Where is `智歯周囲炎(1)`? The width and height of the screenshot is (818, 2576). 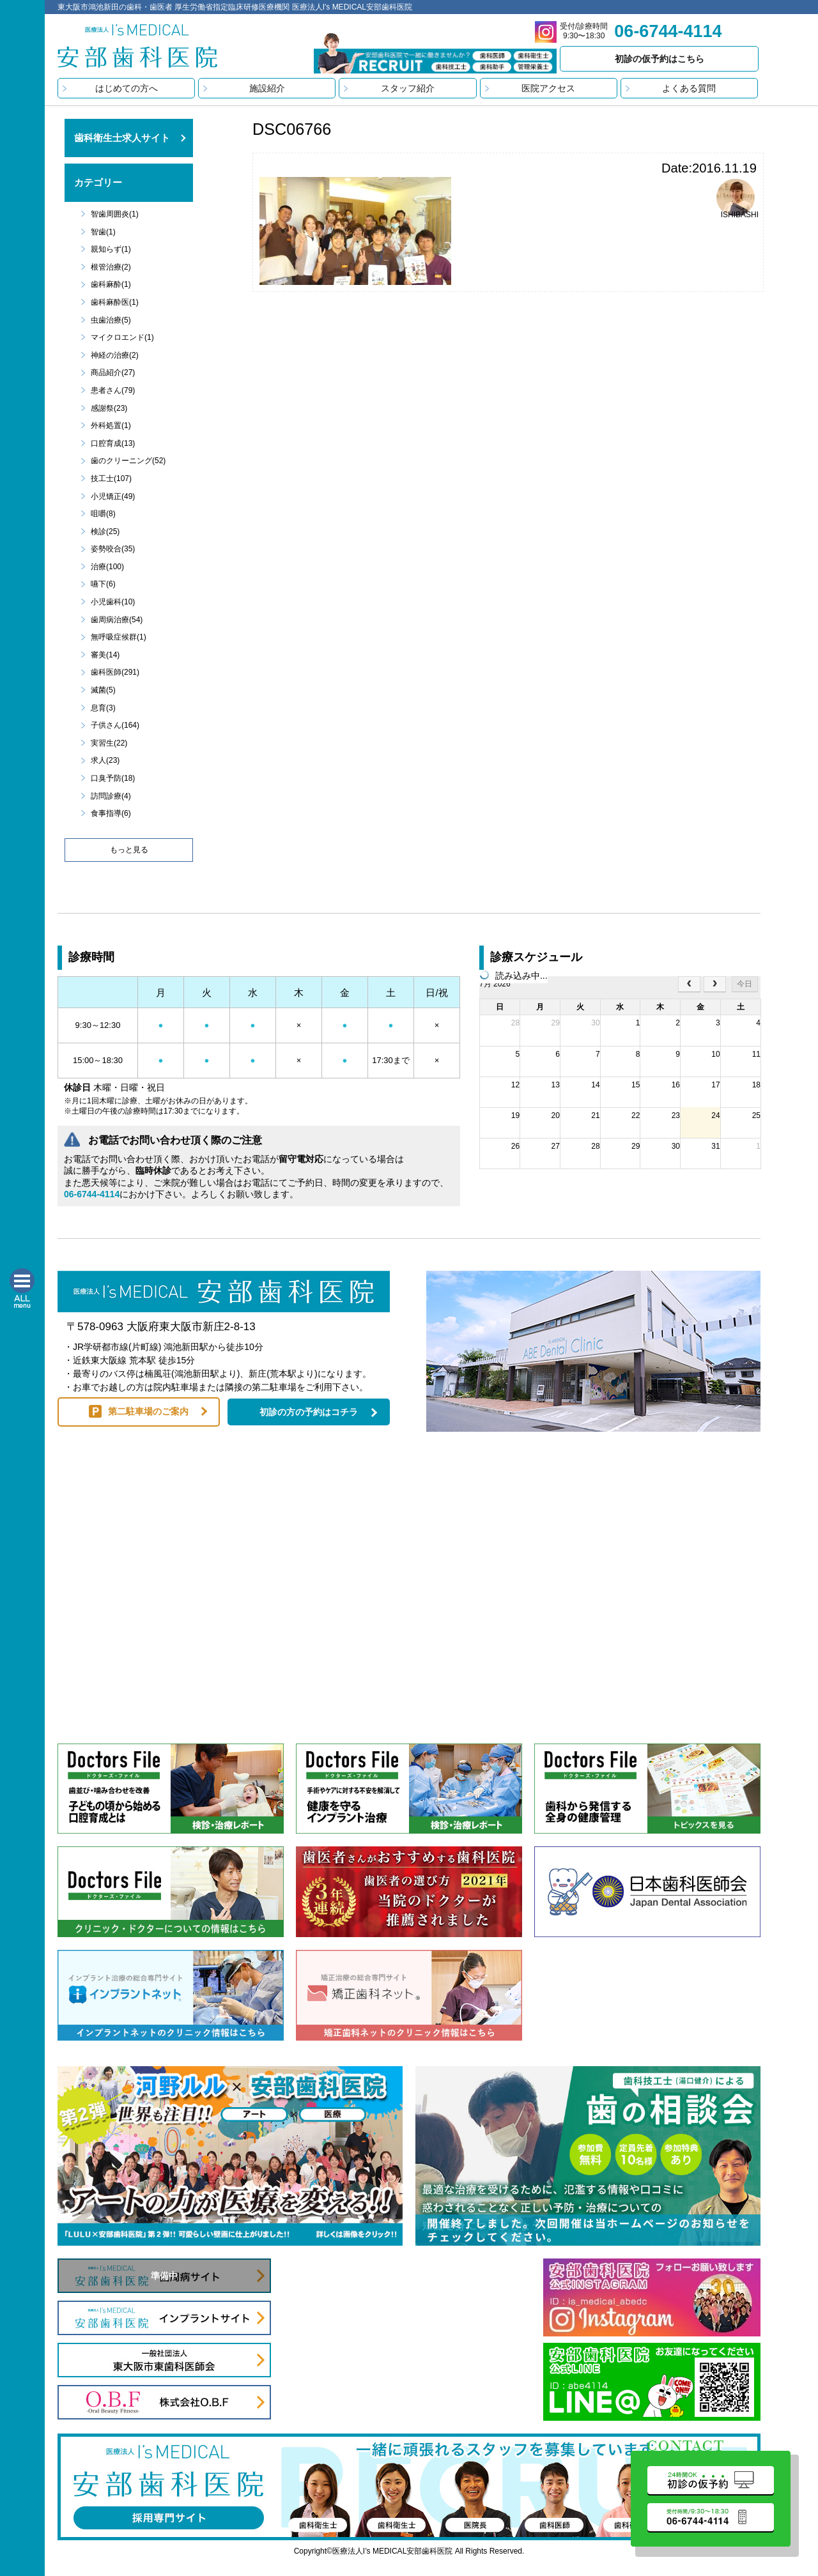
智歯周囲炎(1) is located at coordinates (115, 214).